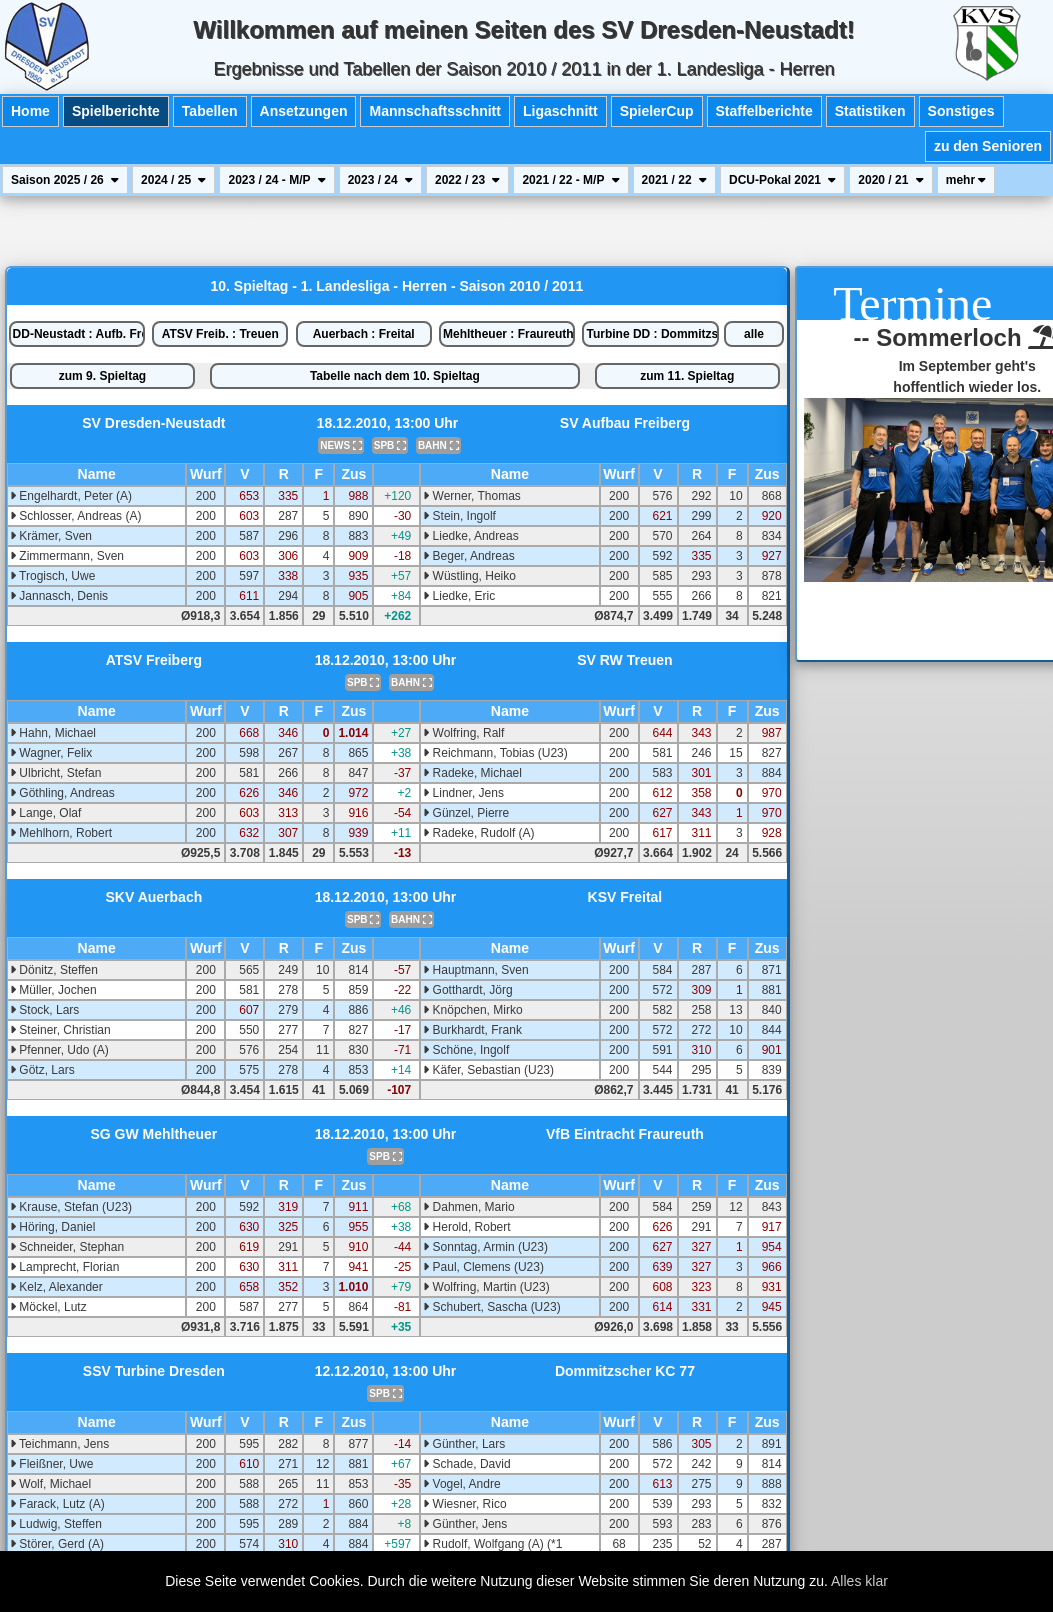 This screenshot has height=1612, width=1053. I want to click on 2022 / 23, so click(467, 180).